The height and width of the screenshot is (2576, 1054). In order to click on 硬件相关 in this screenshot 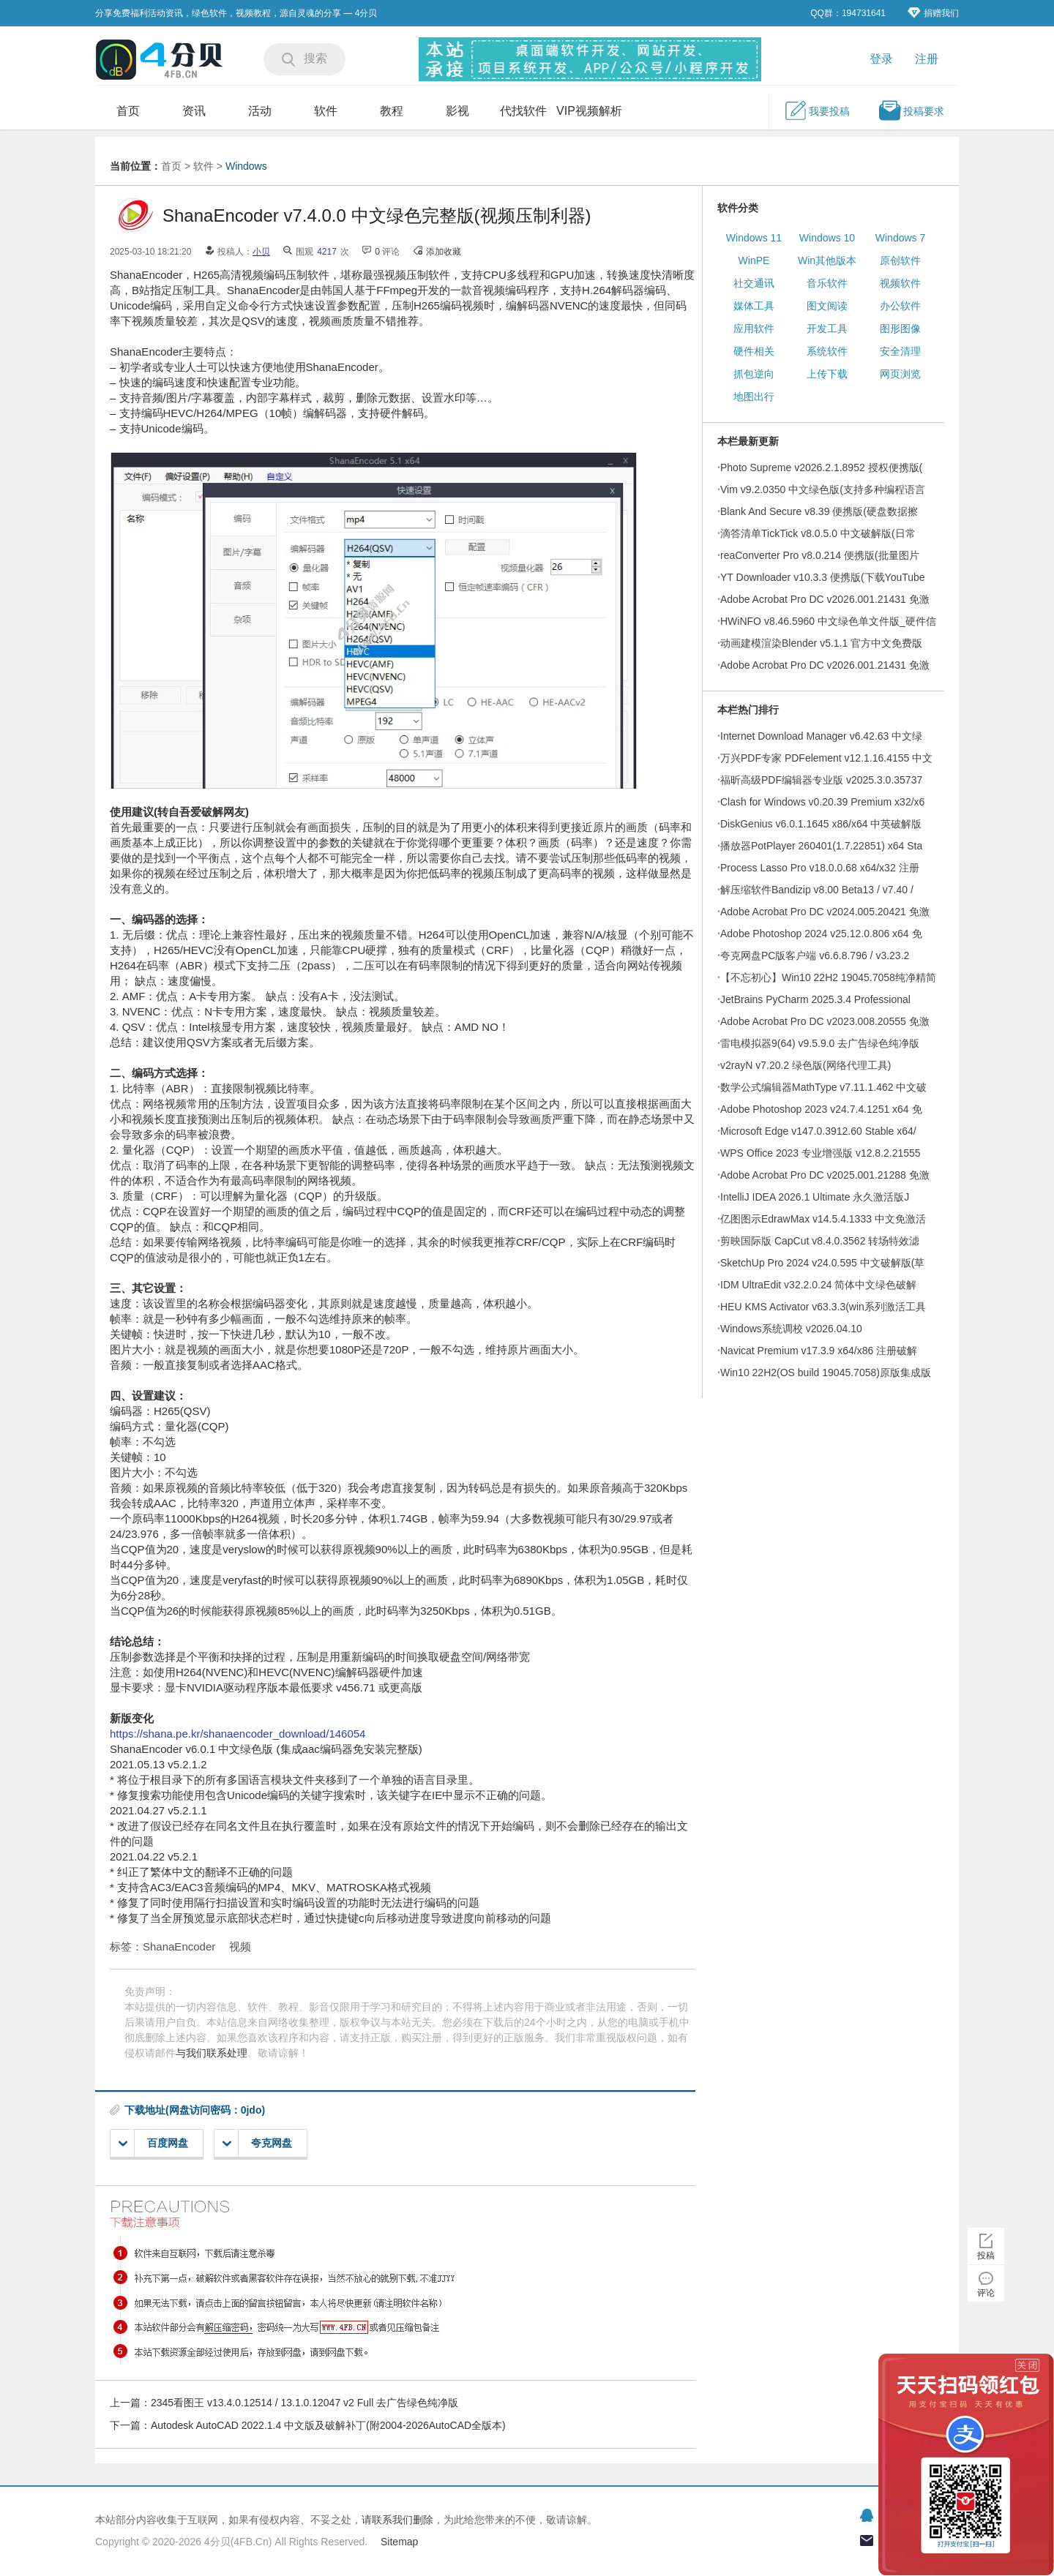, I will do `click(753, 351)`.